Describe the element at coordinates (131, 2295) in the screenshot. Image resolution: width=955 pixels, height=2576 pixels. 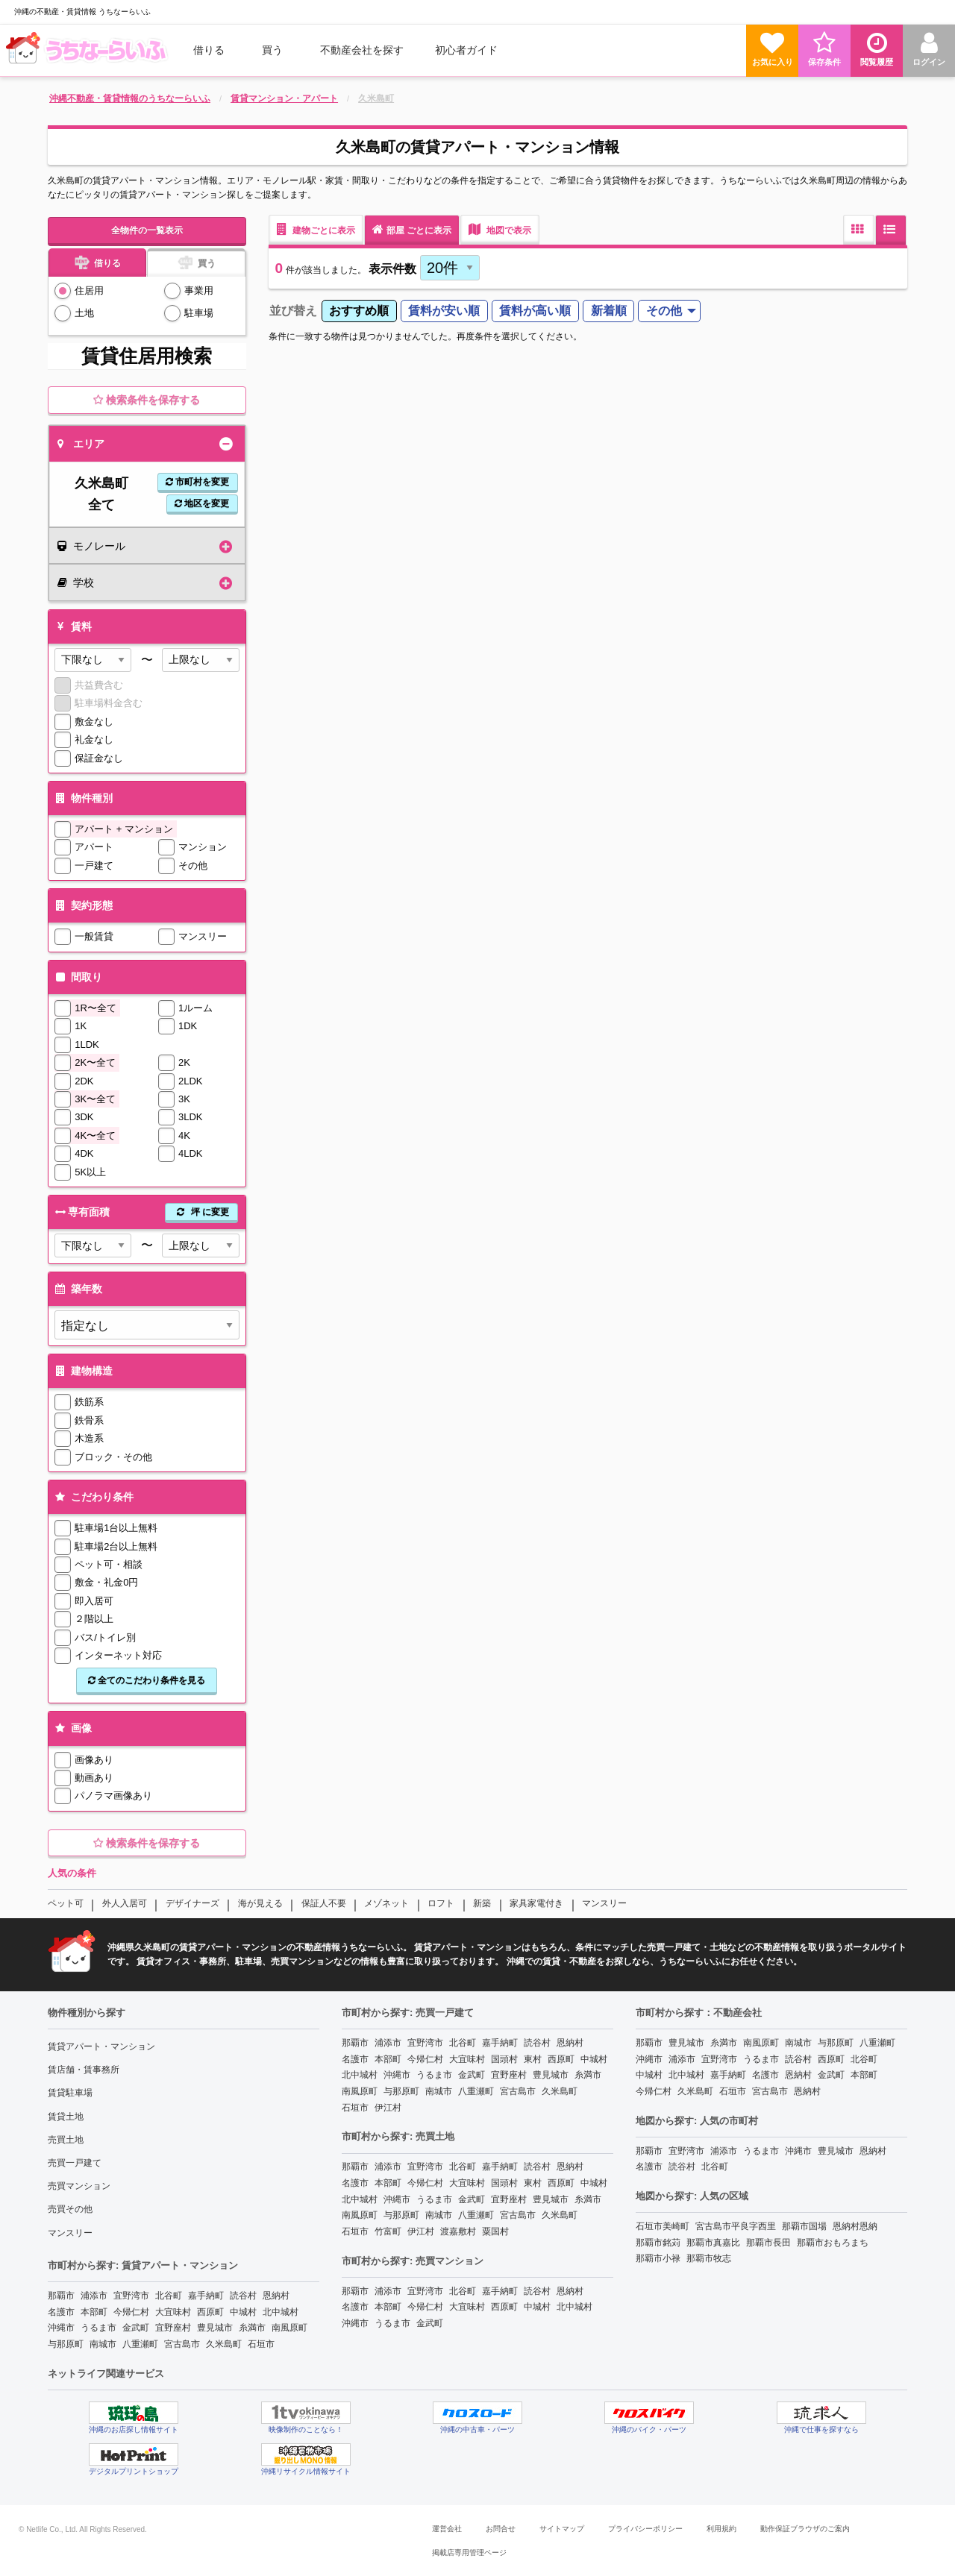
I see `宜野湾市` at that location.